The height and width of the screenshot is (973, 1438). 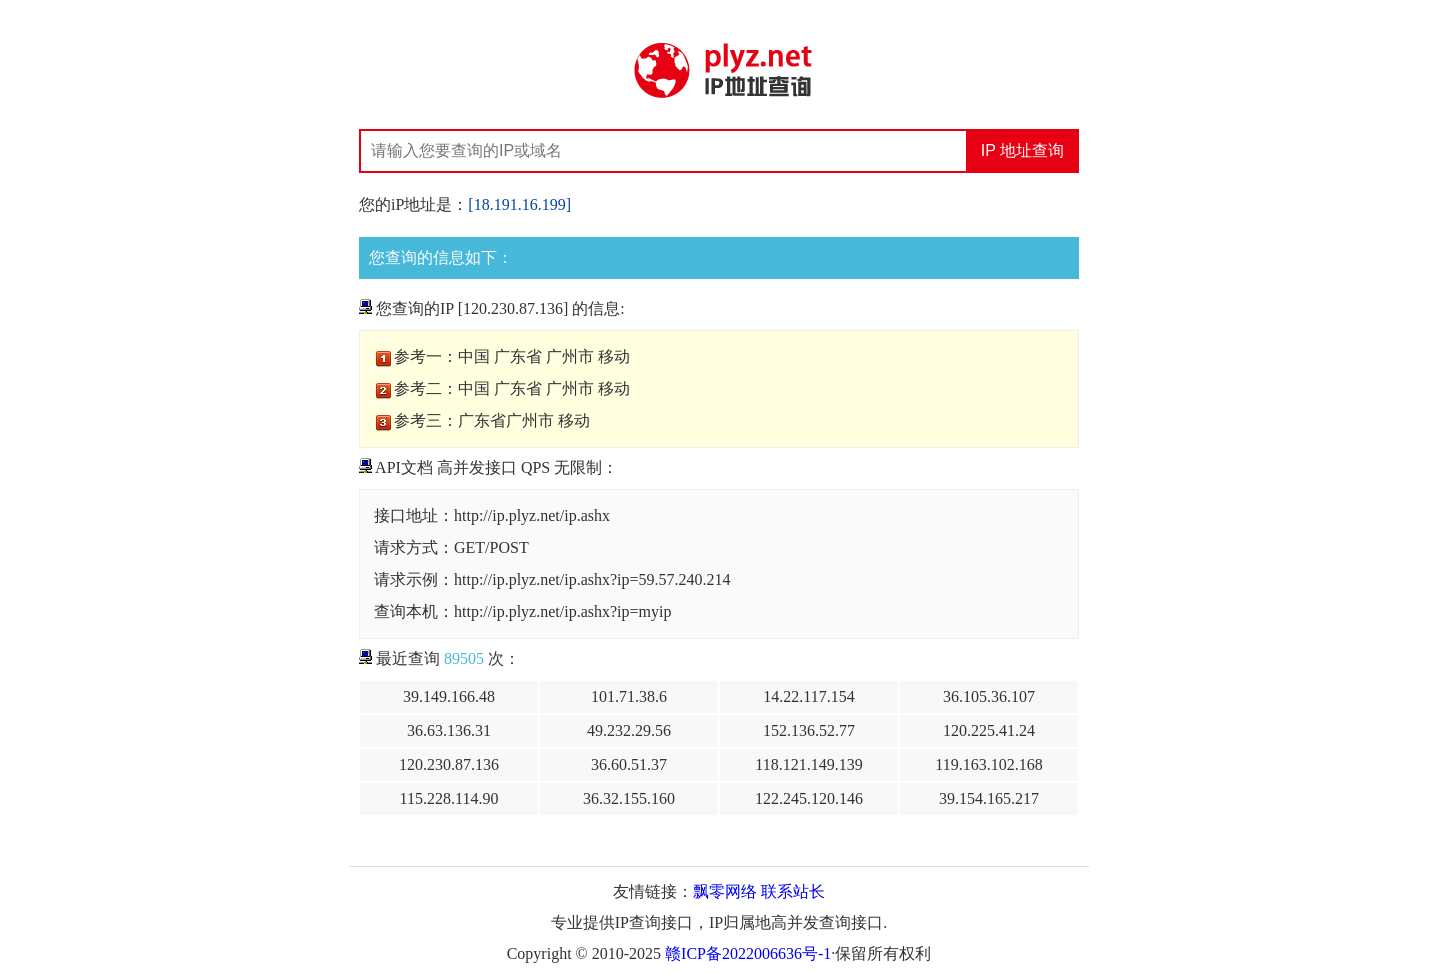 What do you see at coordinates (989, 798) in the screenshot?
I see `39.154.165.217` at bounding box center [989, 798].